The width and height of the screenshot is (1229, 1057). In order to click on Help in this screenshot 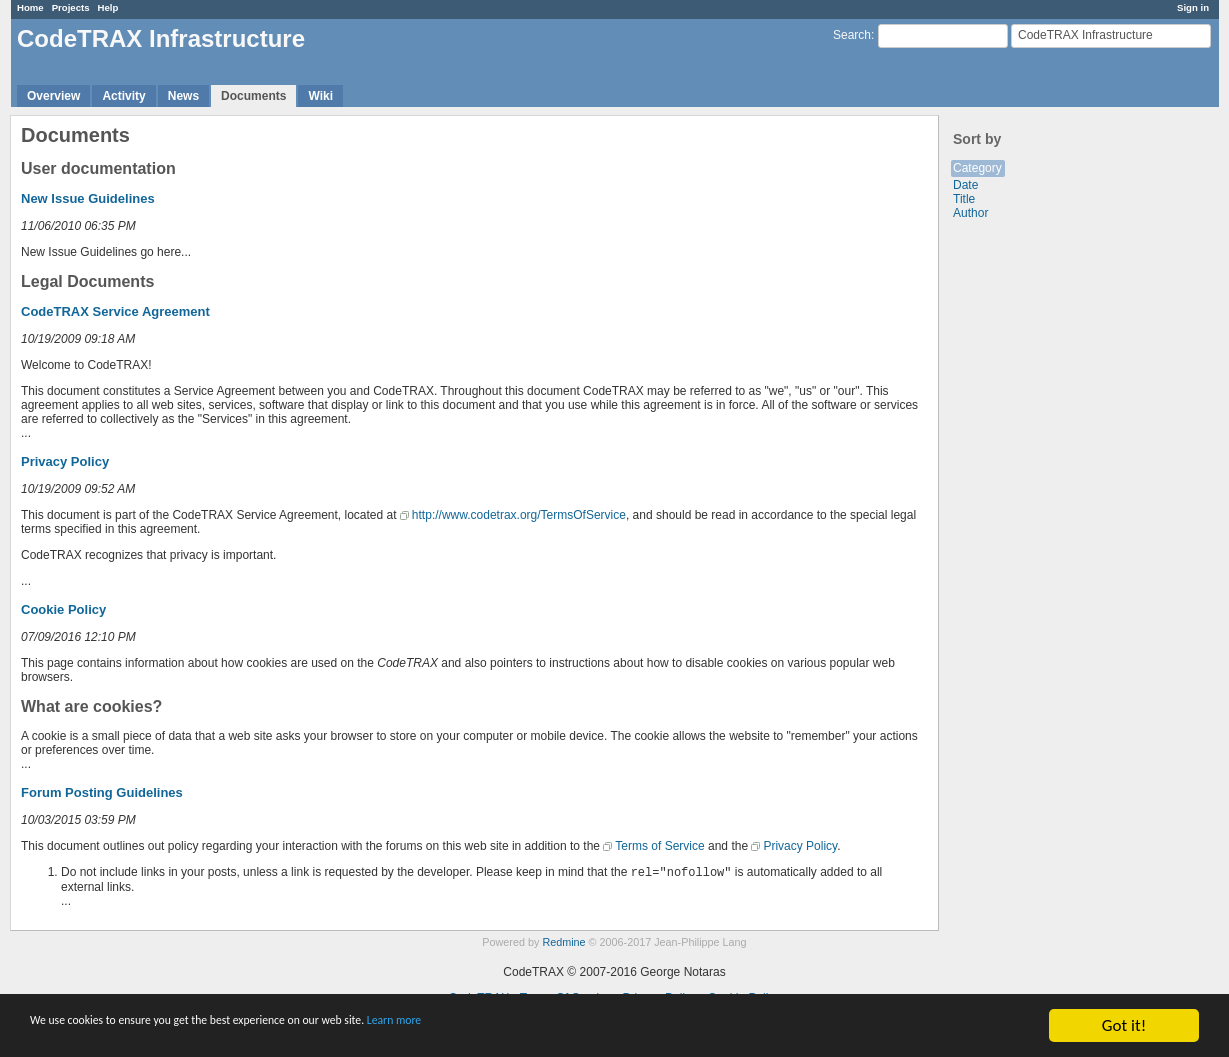, I will do `click(108, 7)`.